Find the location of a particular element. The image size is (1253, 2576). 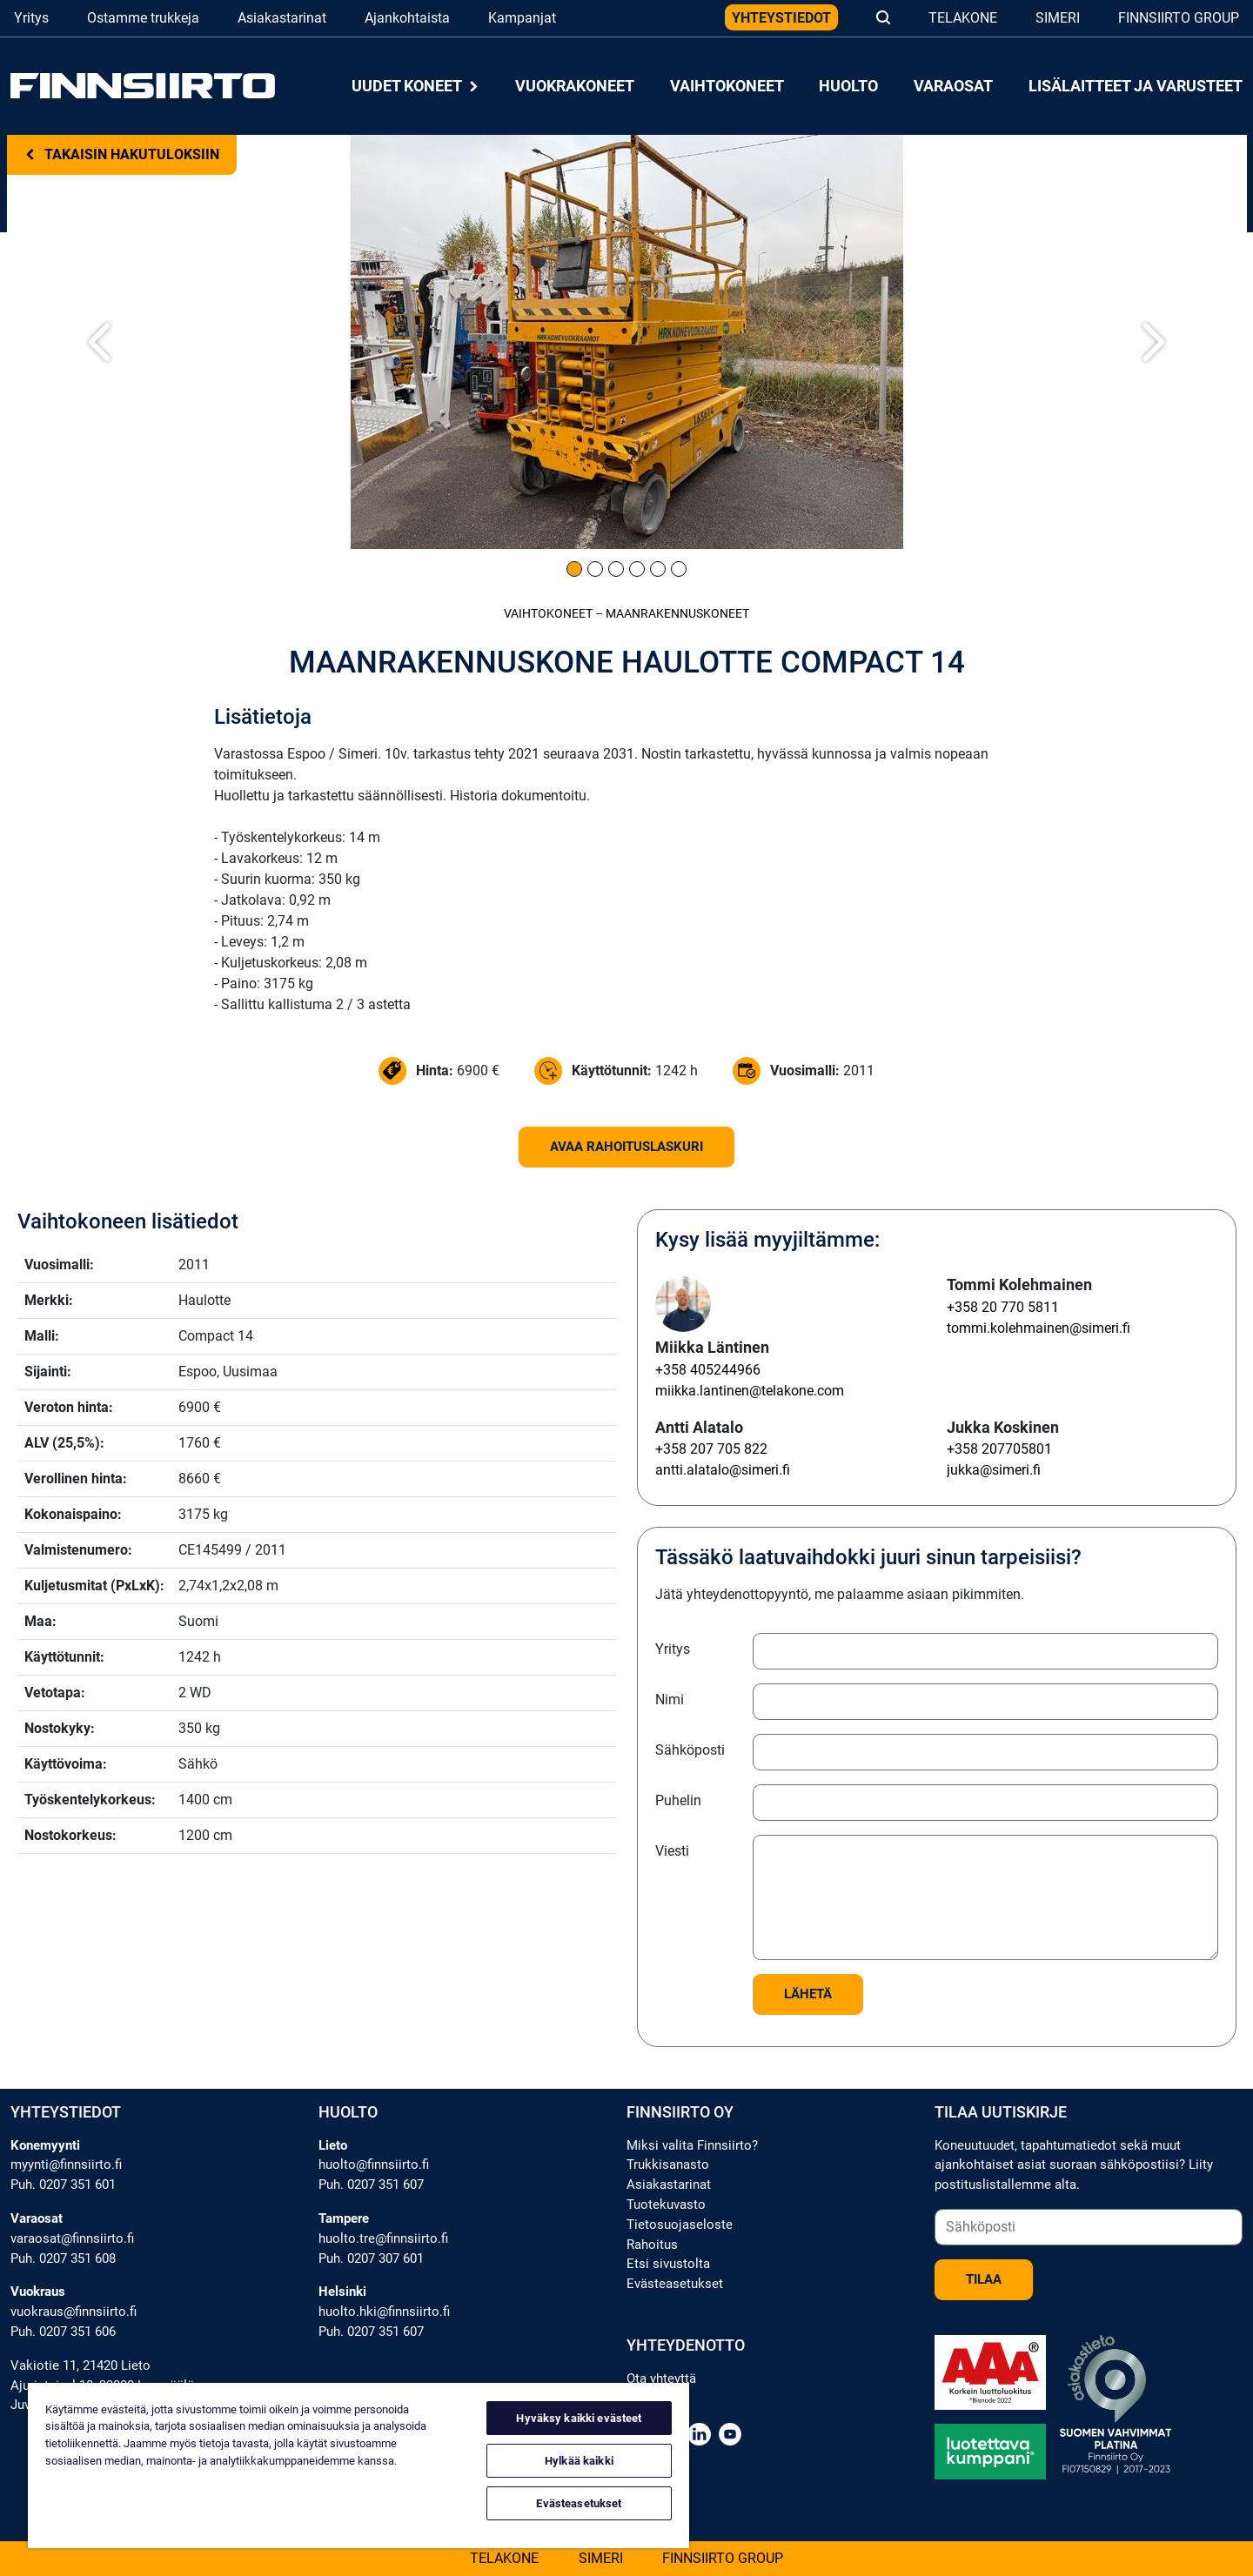

Varaosat is located at coordinates (953, 86).